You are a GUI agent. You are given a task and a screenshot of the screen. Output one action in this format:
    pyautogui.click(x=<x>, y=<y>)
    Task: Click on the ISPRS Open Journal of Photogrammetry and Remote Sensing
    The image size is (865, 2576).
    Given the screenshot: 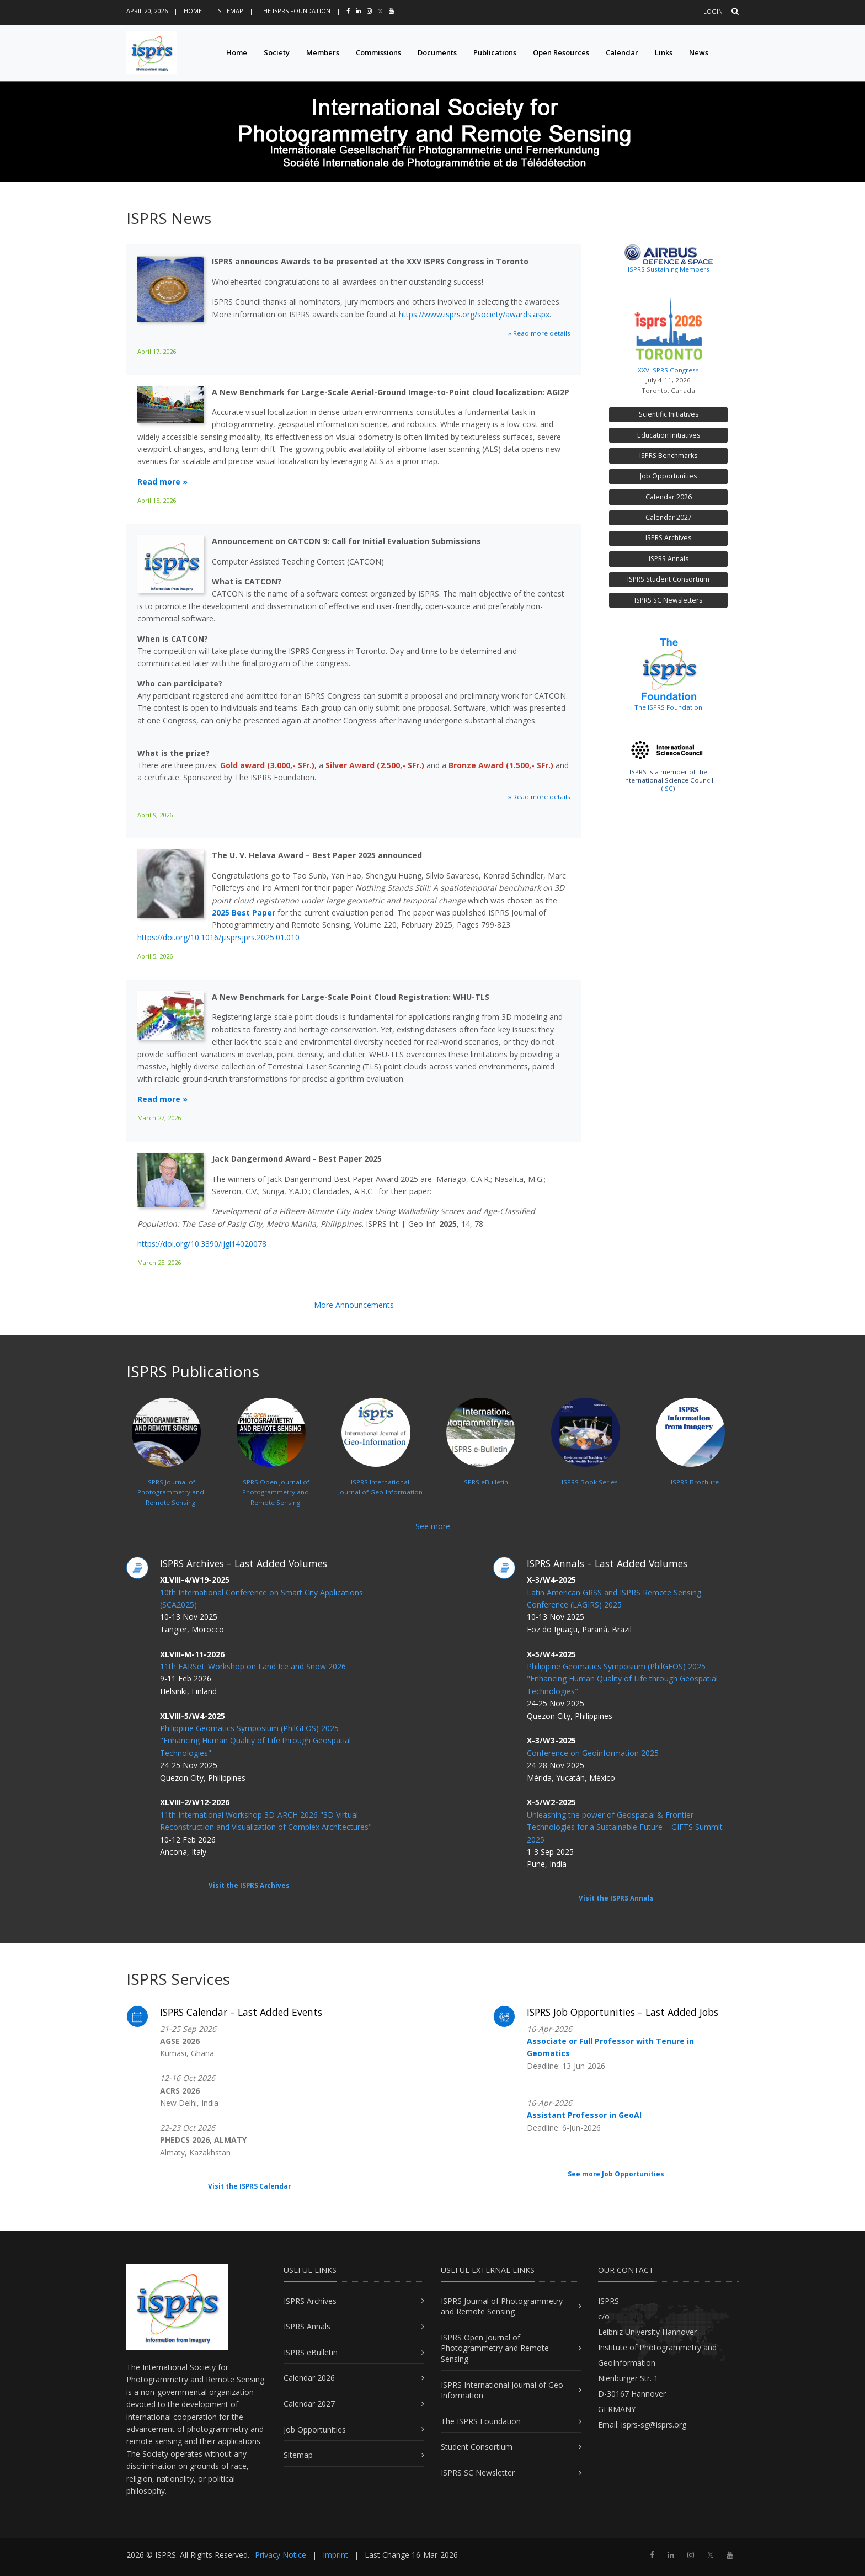 What is the action you would take?
    pyautogui.click(x=495, y=2348)
    